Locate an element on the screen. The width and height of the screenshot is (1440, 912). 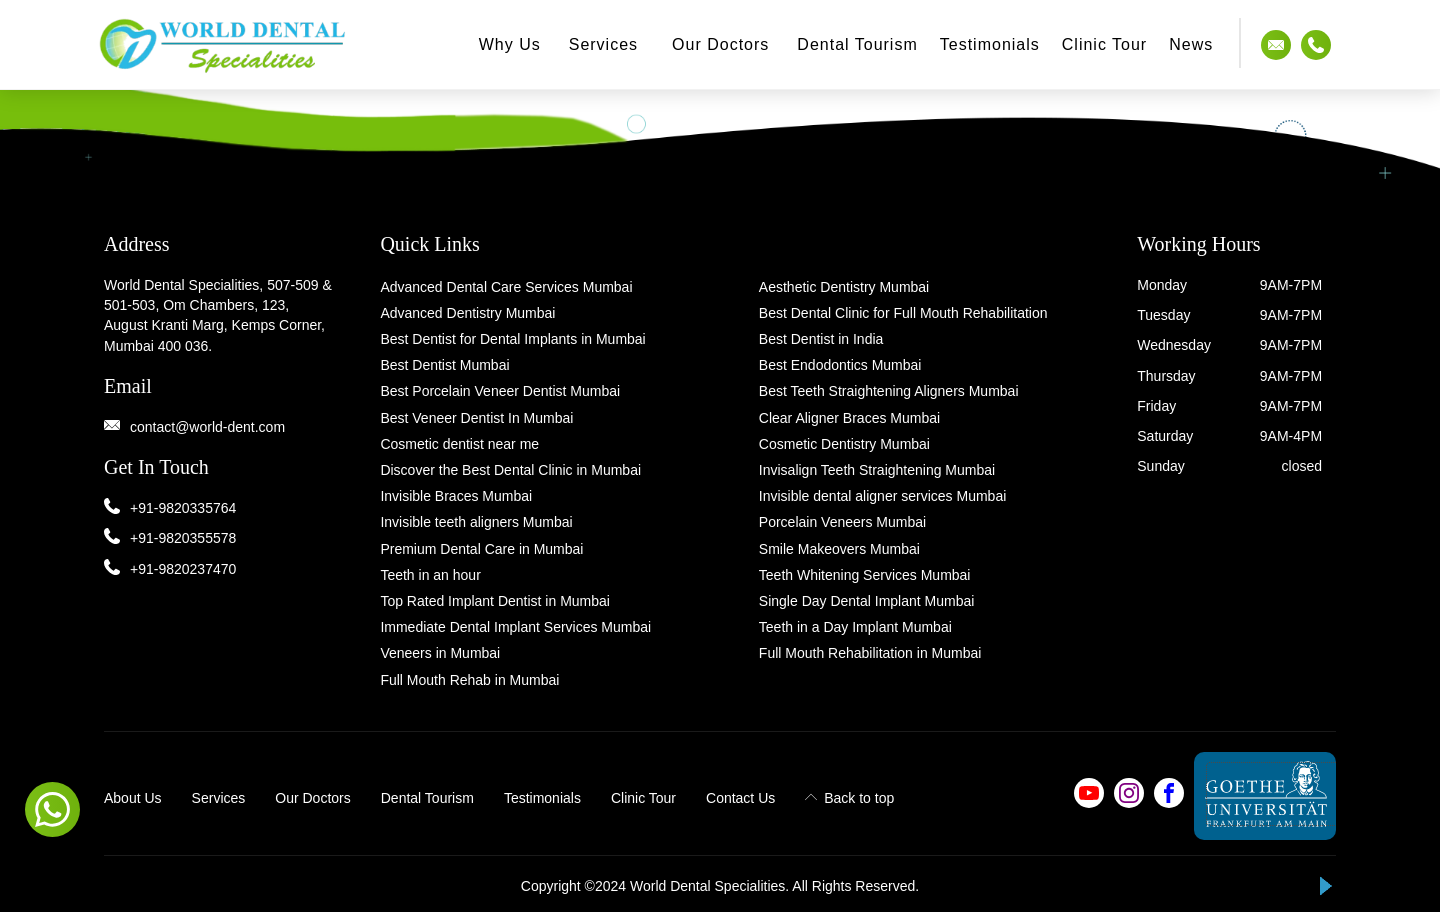
Services is located at coordinates (603, 44).